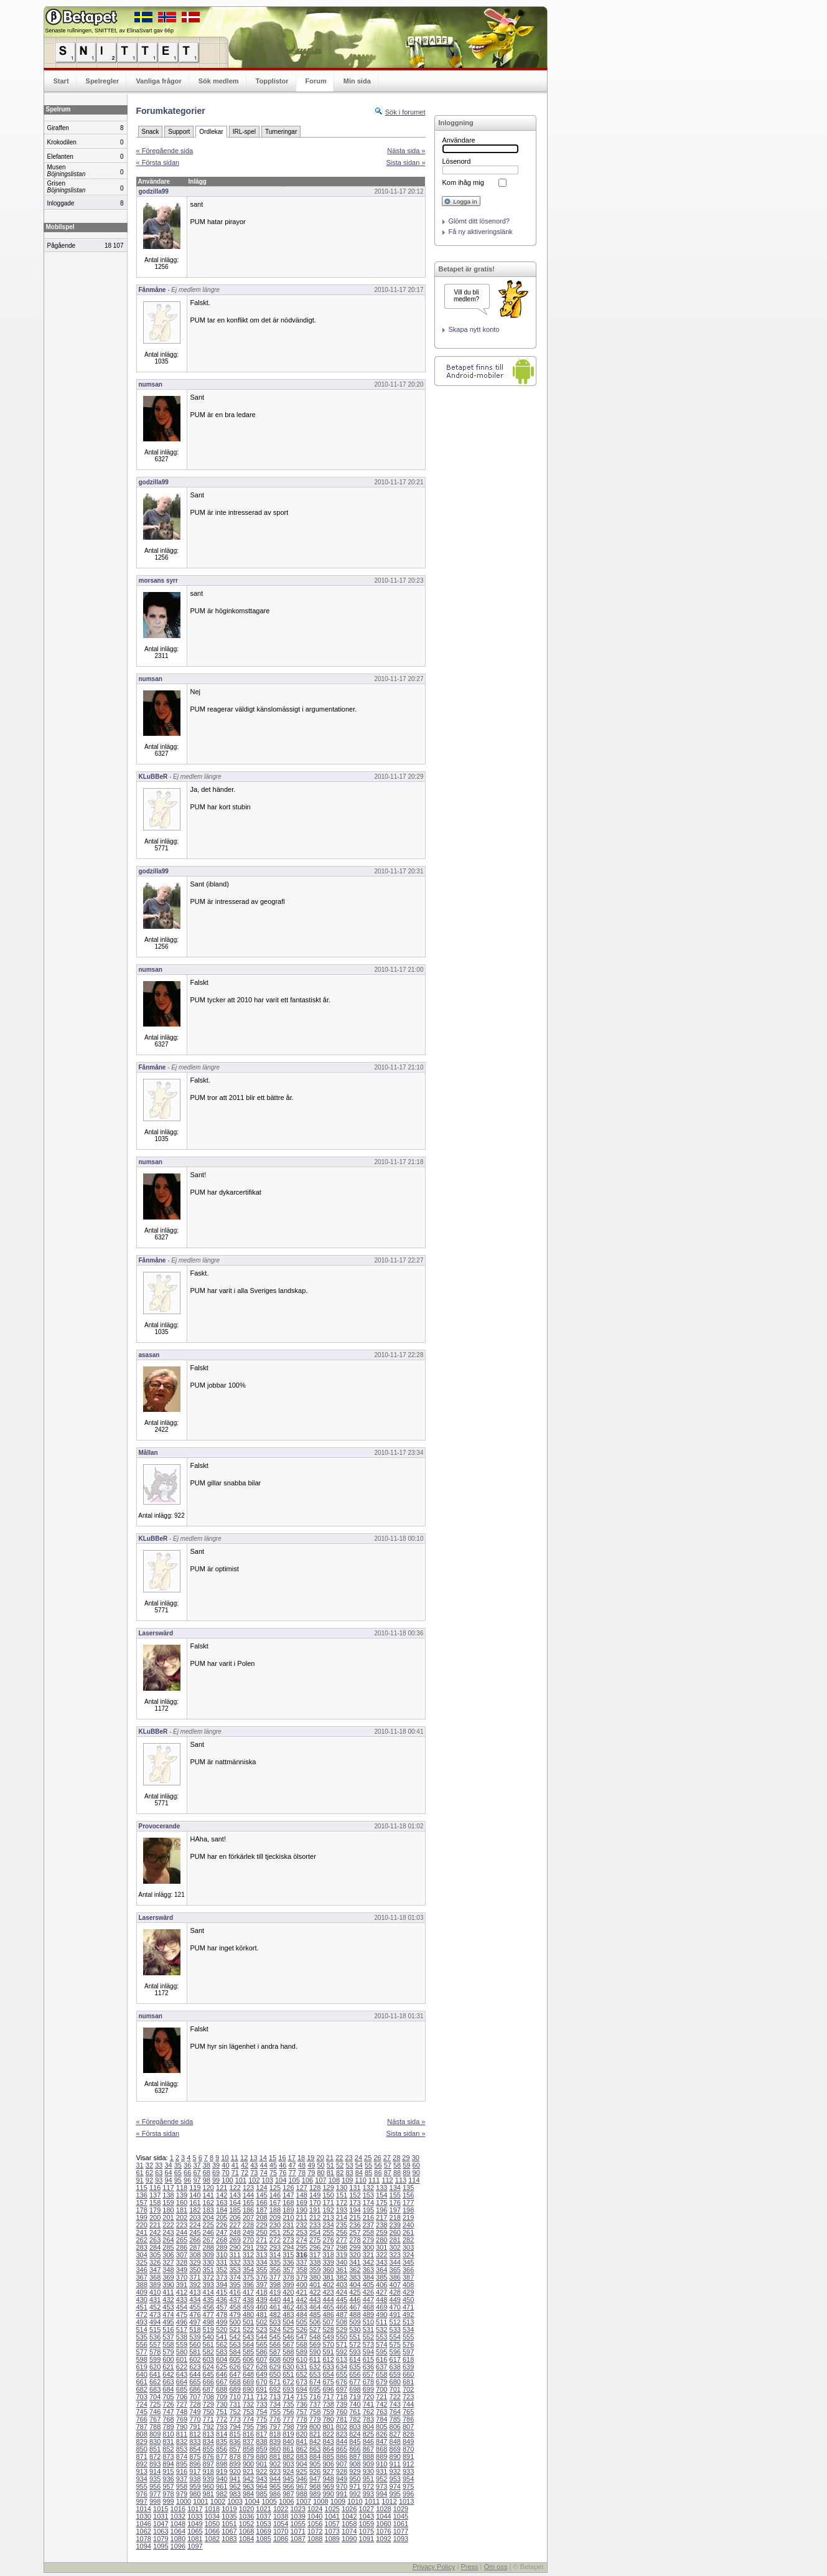 Image resolution: width=827 pixels, height=2576 pixels. I want to click on 741, so click(368, 2404).